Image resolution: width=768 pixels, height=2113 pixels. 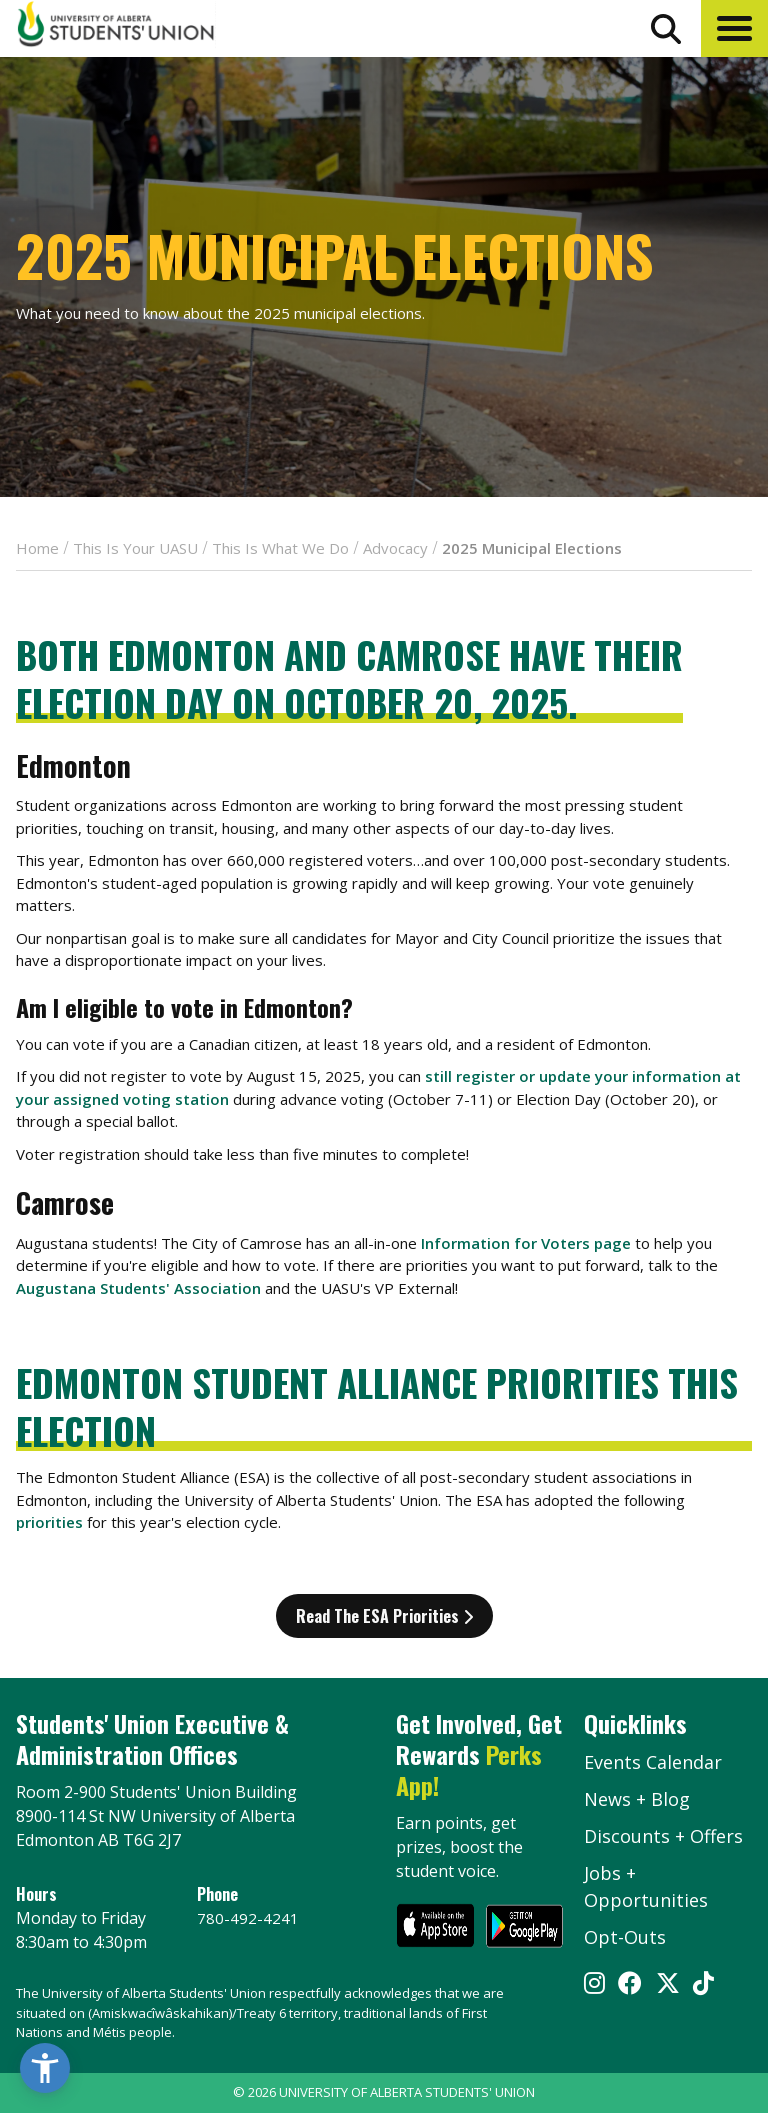 I want to click on Discounts + Offers [discounts and offers], so click(x=663, y=1836).